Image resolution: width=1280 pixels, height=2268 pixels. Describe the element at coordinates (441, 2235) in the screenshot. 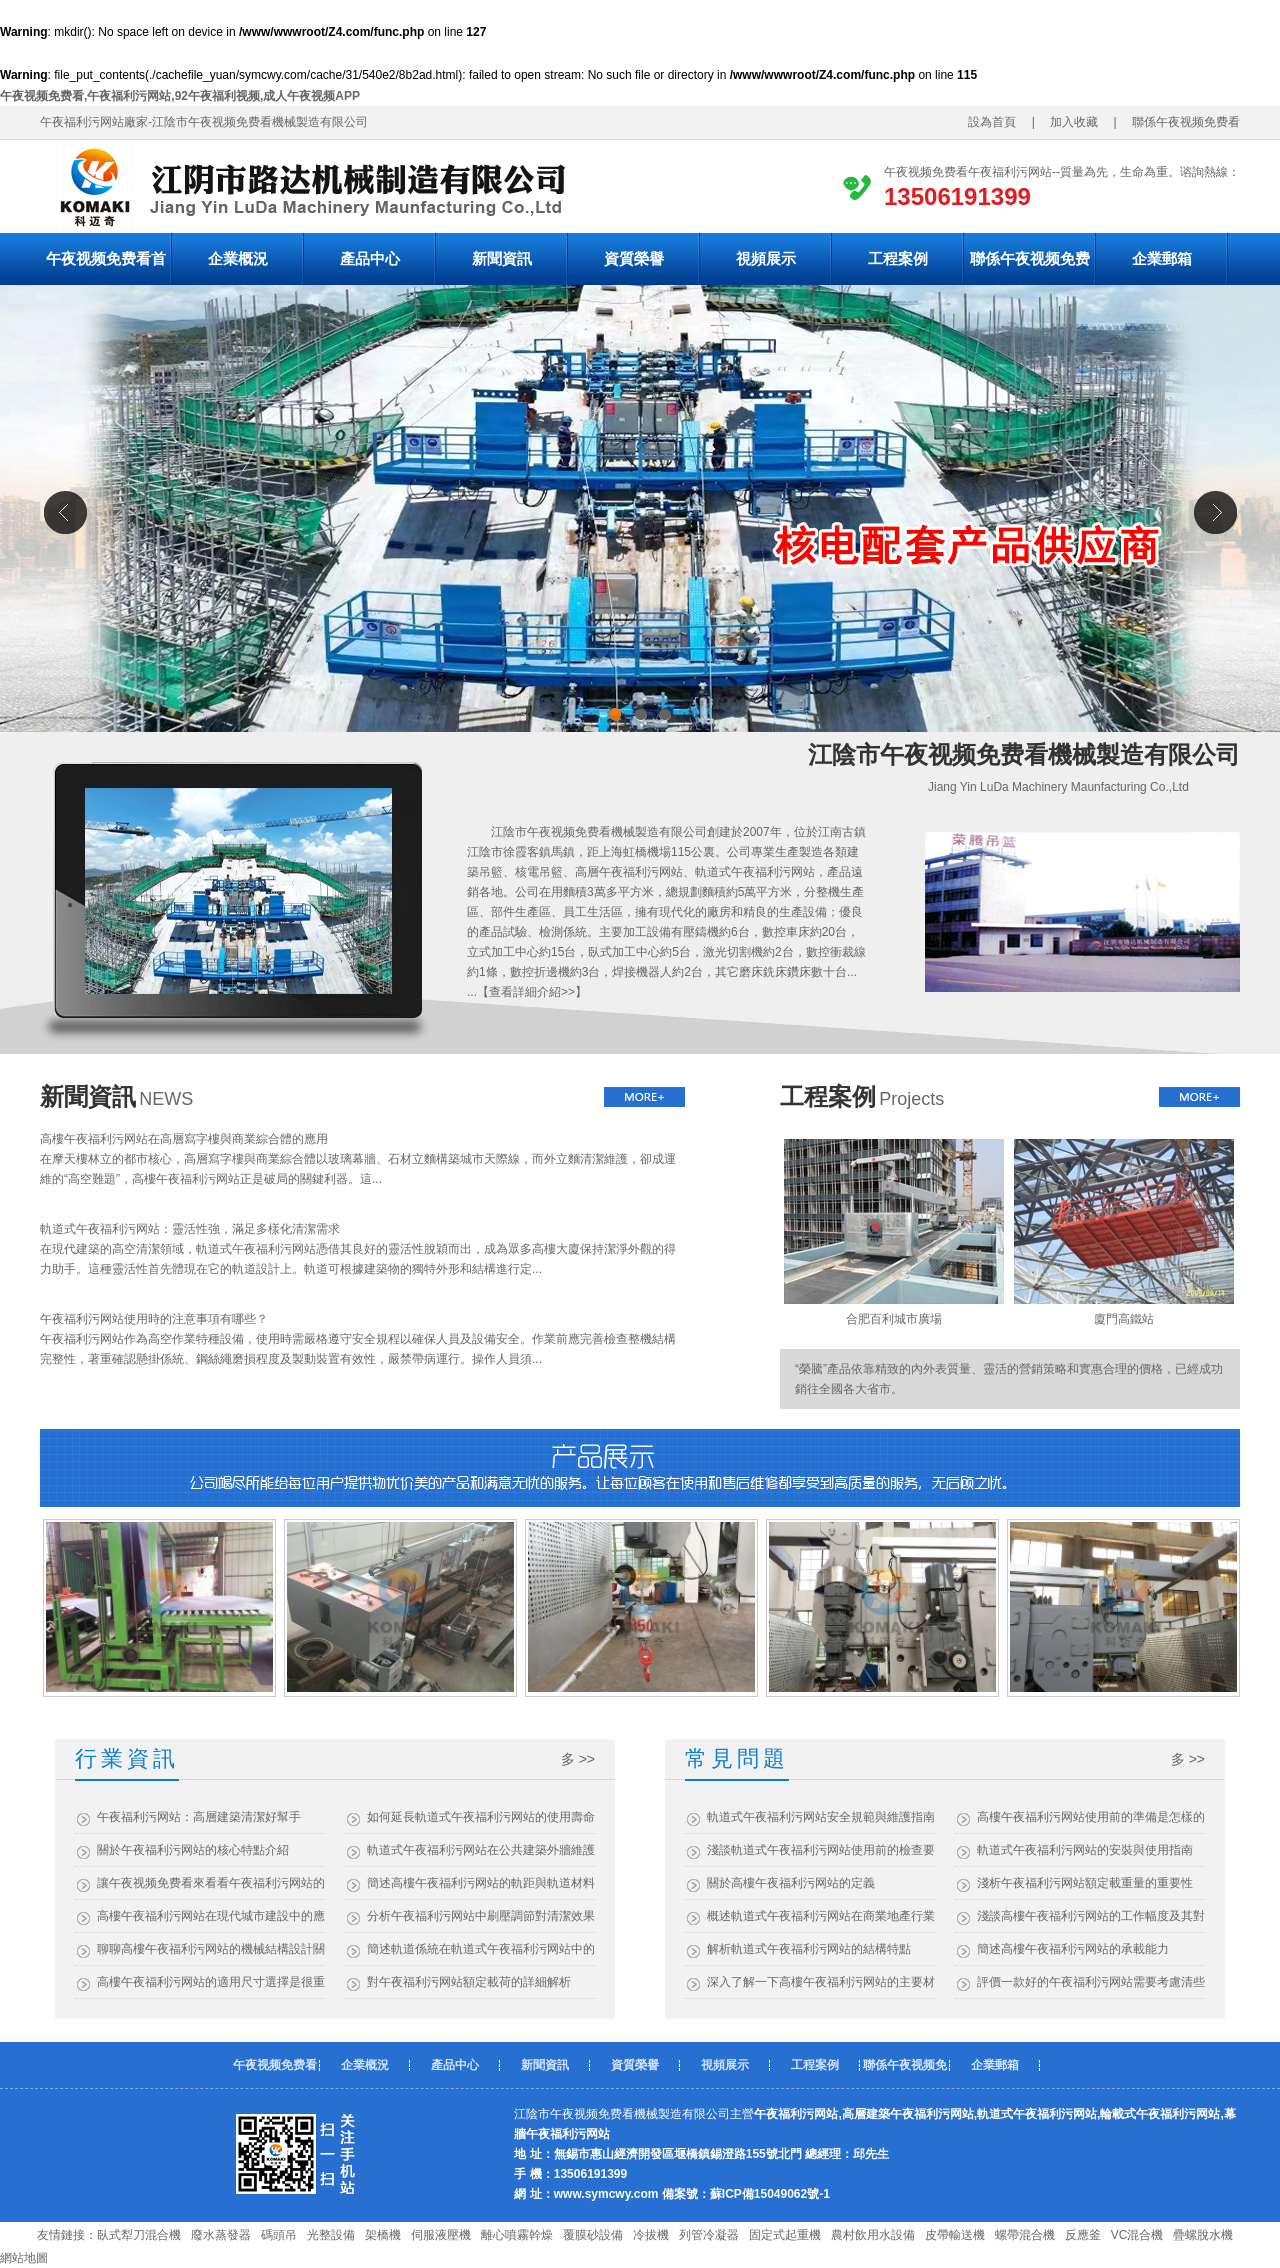

I see `伺服液壓機` at that location.